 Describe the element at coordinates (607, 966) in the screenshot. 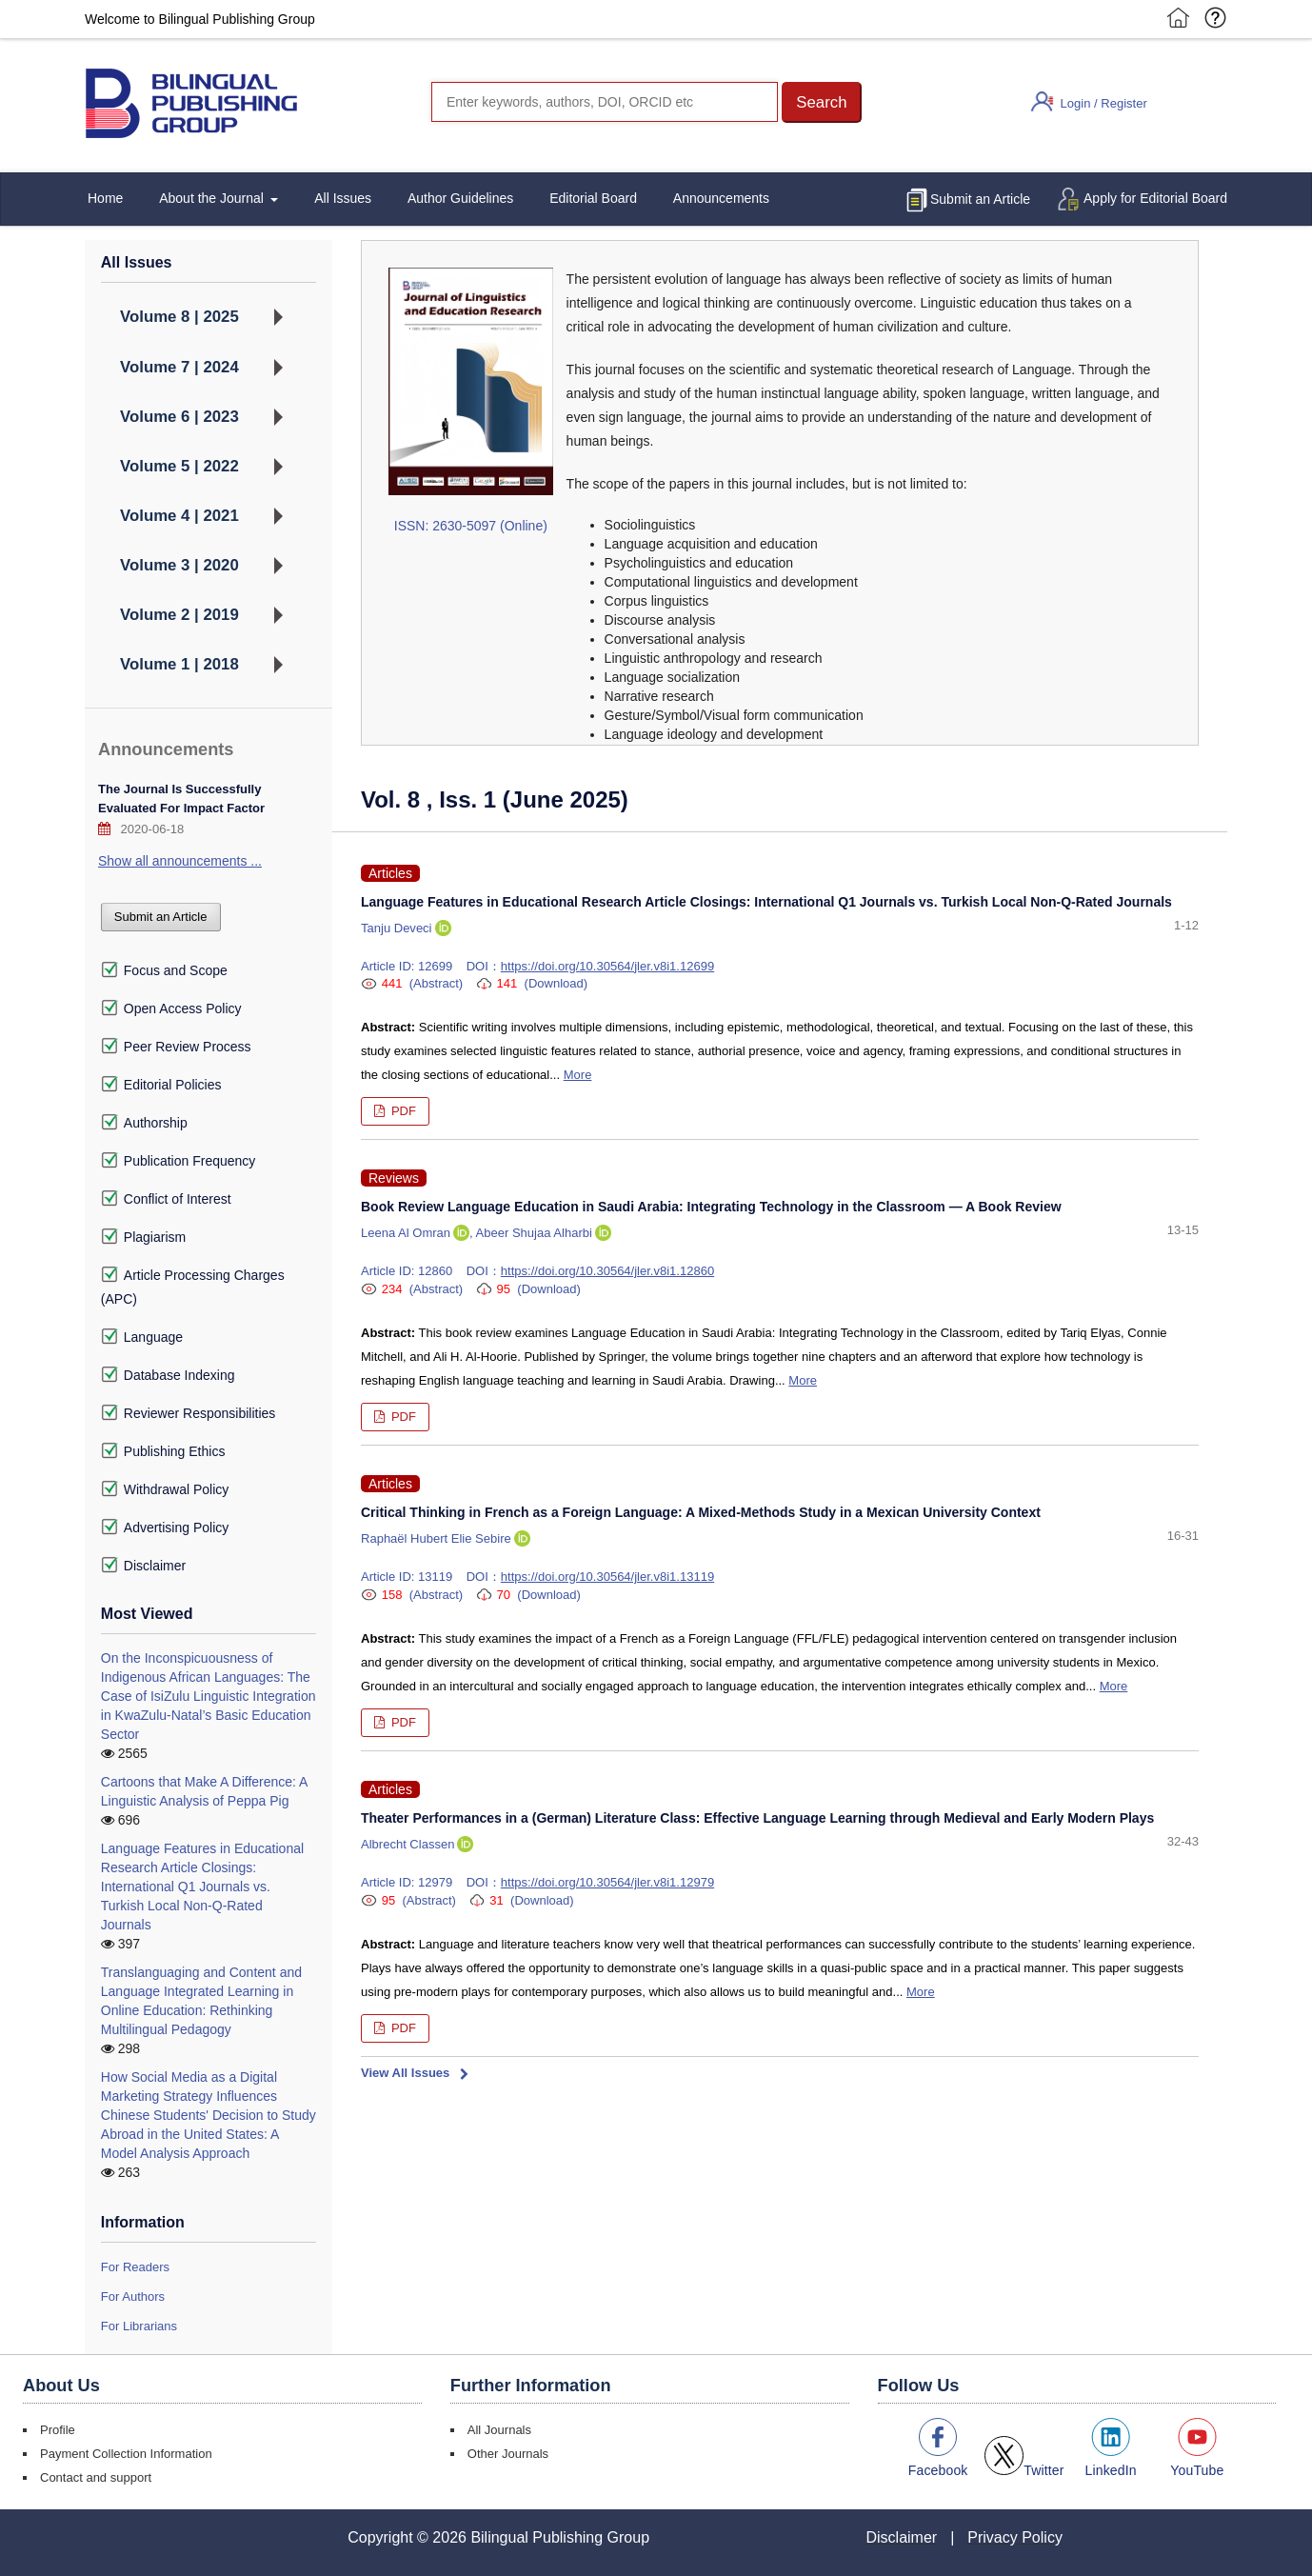

I see `https://doi.org/10.30564/jler.v8i1.12699` at that location.